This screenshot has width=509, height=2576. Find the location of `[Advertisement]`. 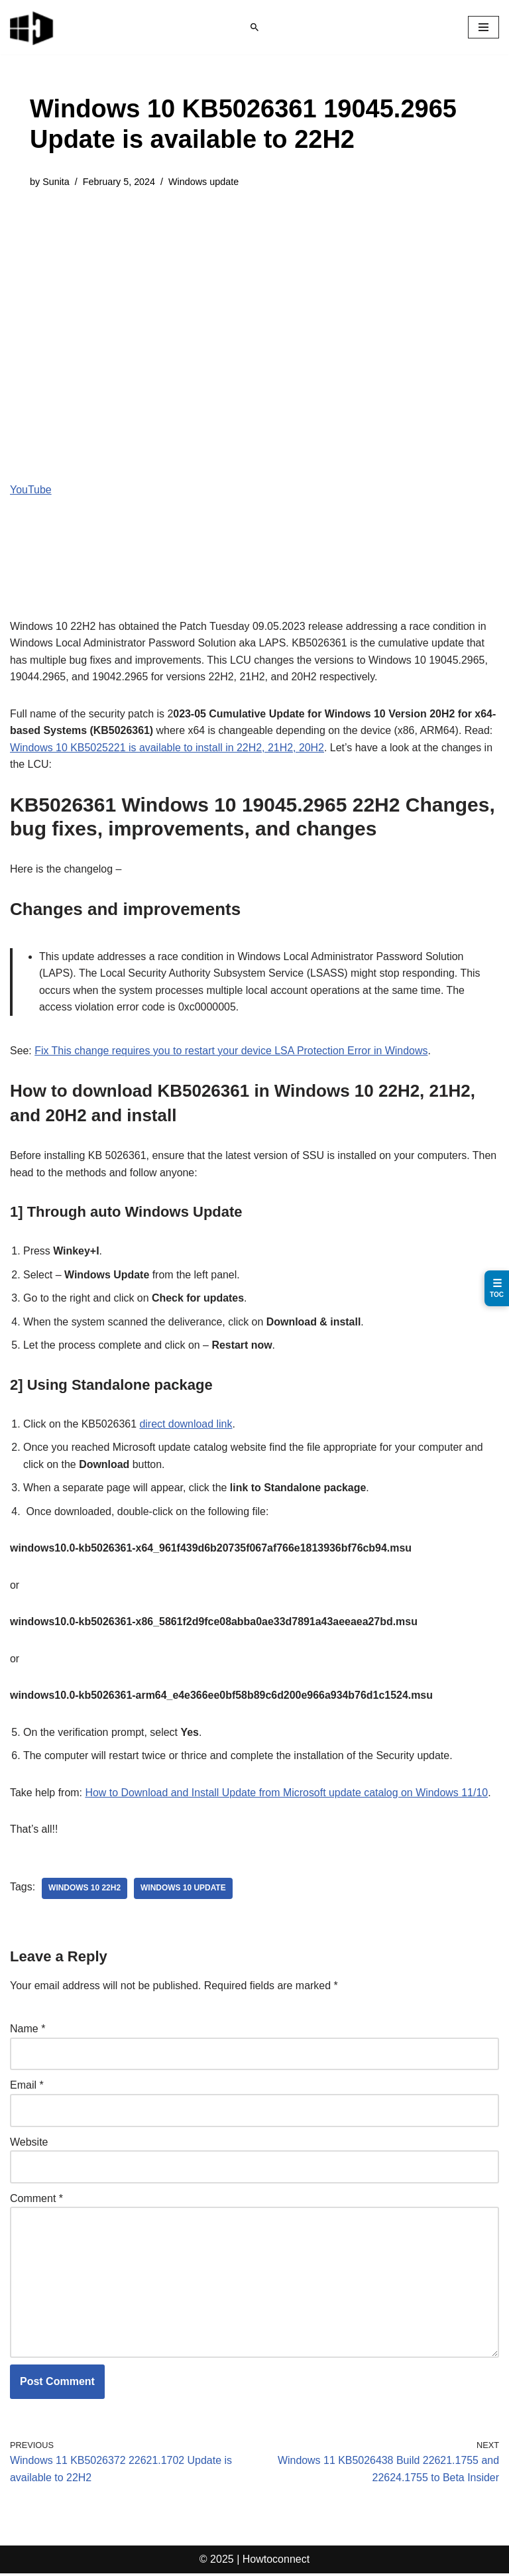

[Advertisement] is located at coordinates (254, 302).